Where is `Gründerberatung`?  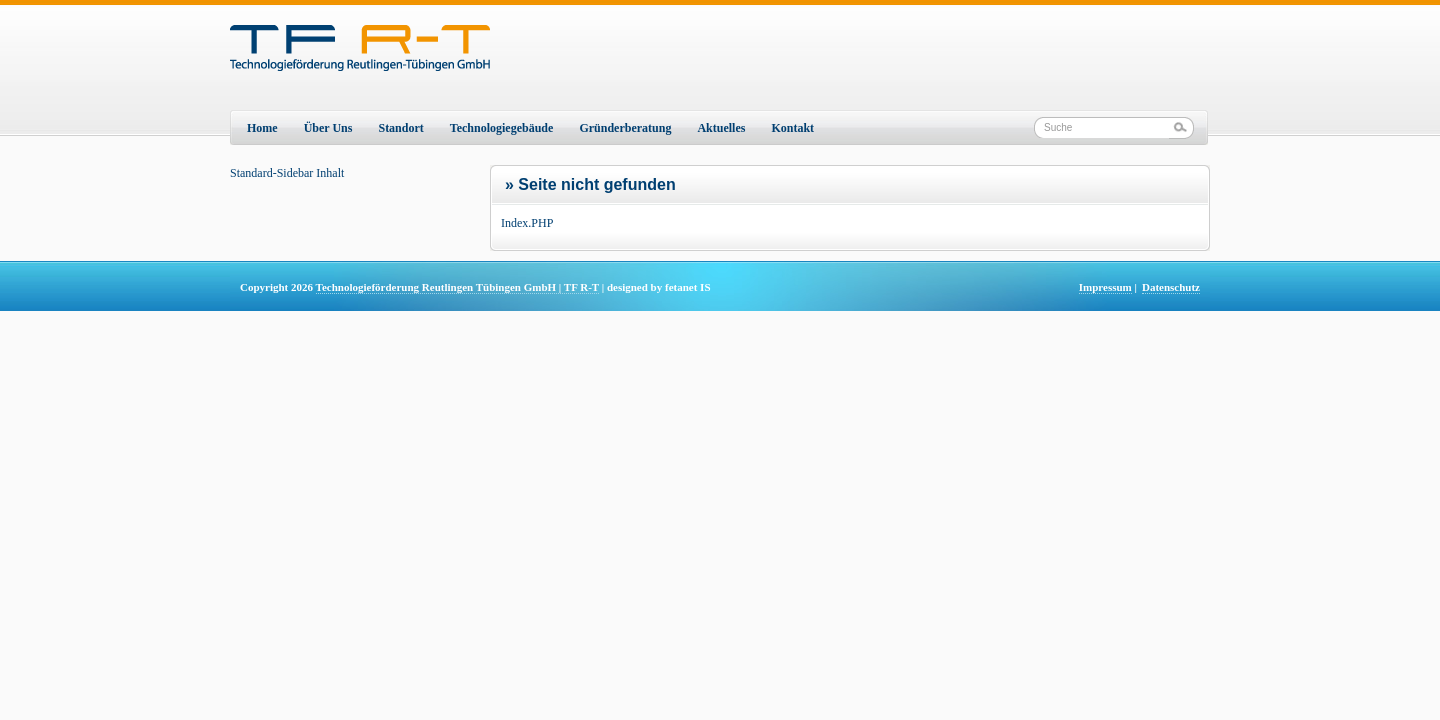
Gründerberatung is located at coordinates (625, 128).